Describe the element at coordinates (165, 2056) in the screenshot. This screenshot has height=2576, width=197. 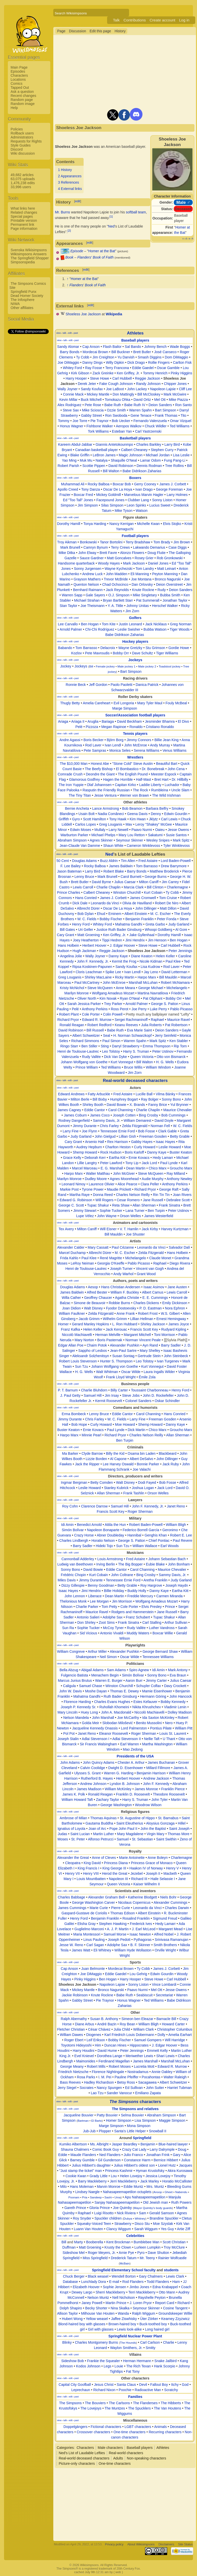
I see `Shari Lewis` at that location.